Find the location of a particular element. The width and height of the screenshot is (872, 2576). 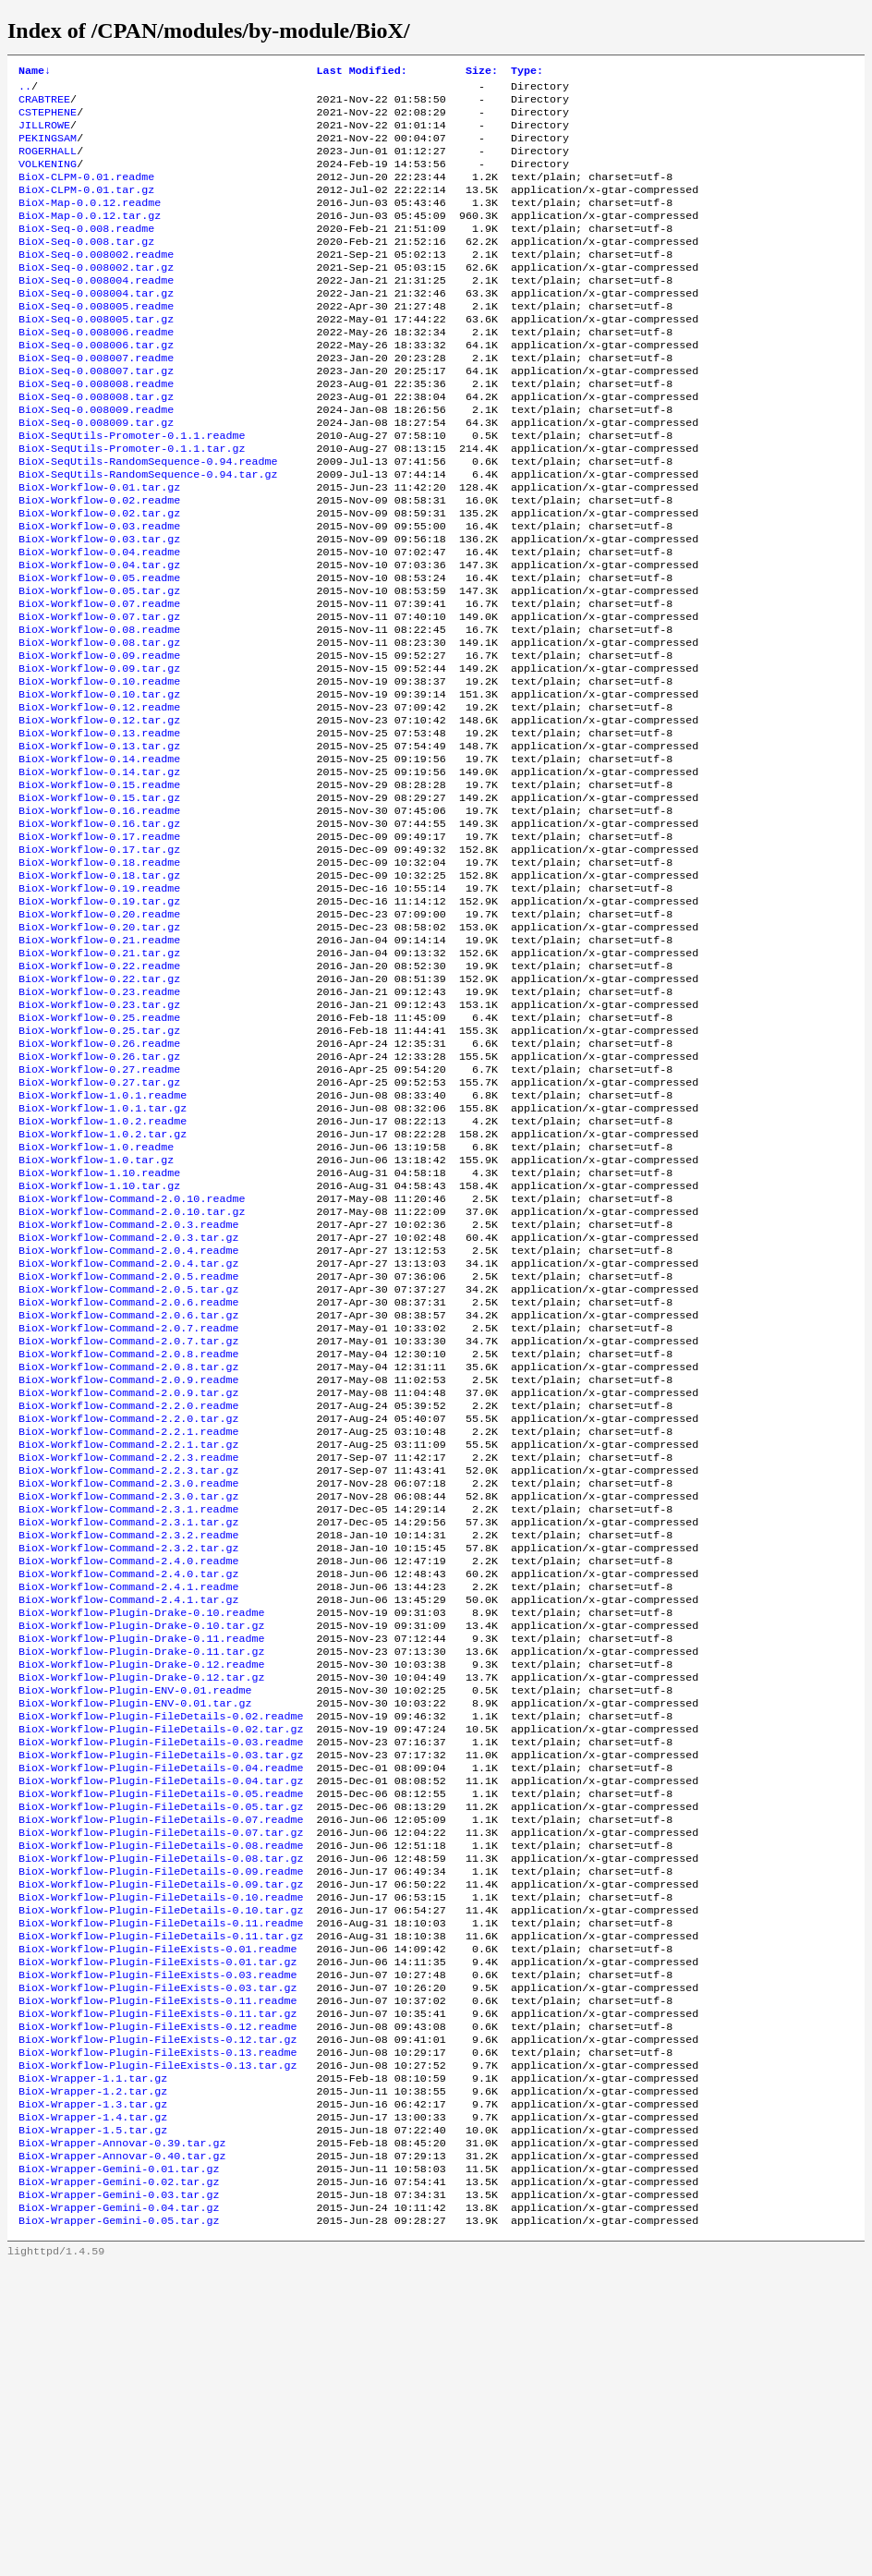

BioX-Seq-0.008005.tar.gz is located at coordinates (96, 355).